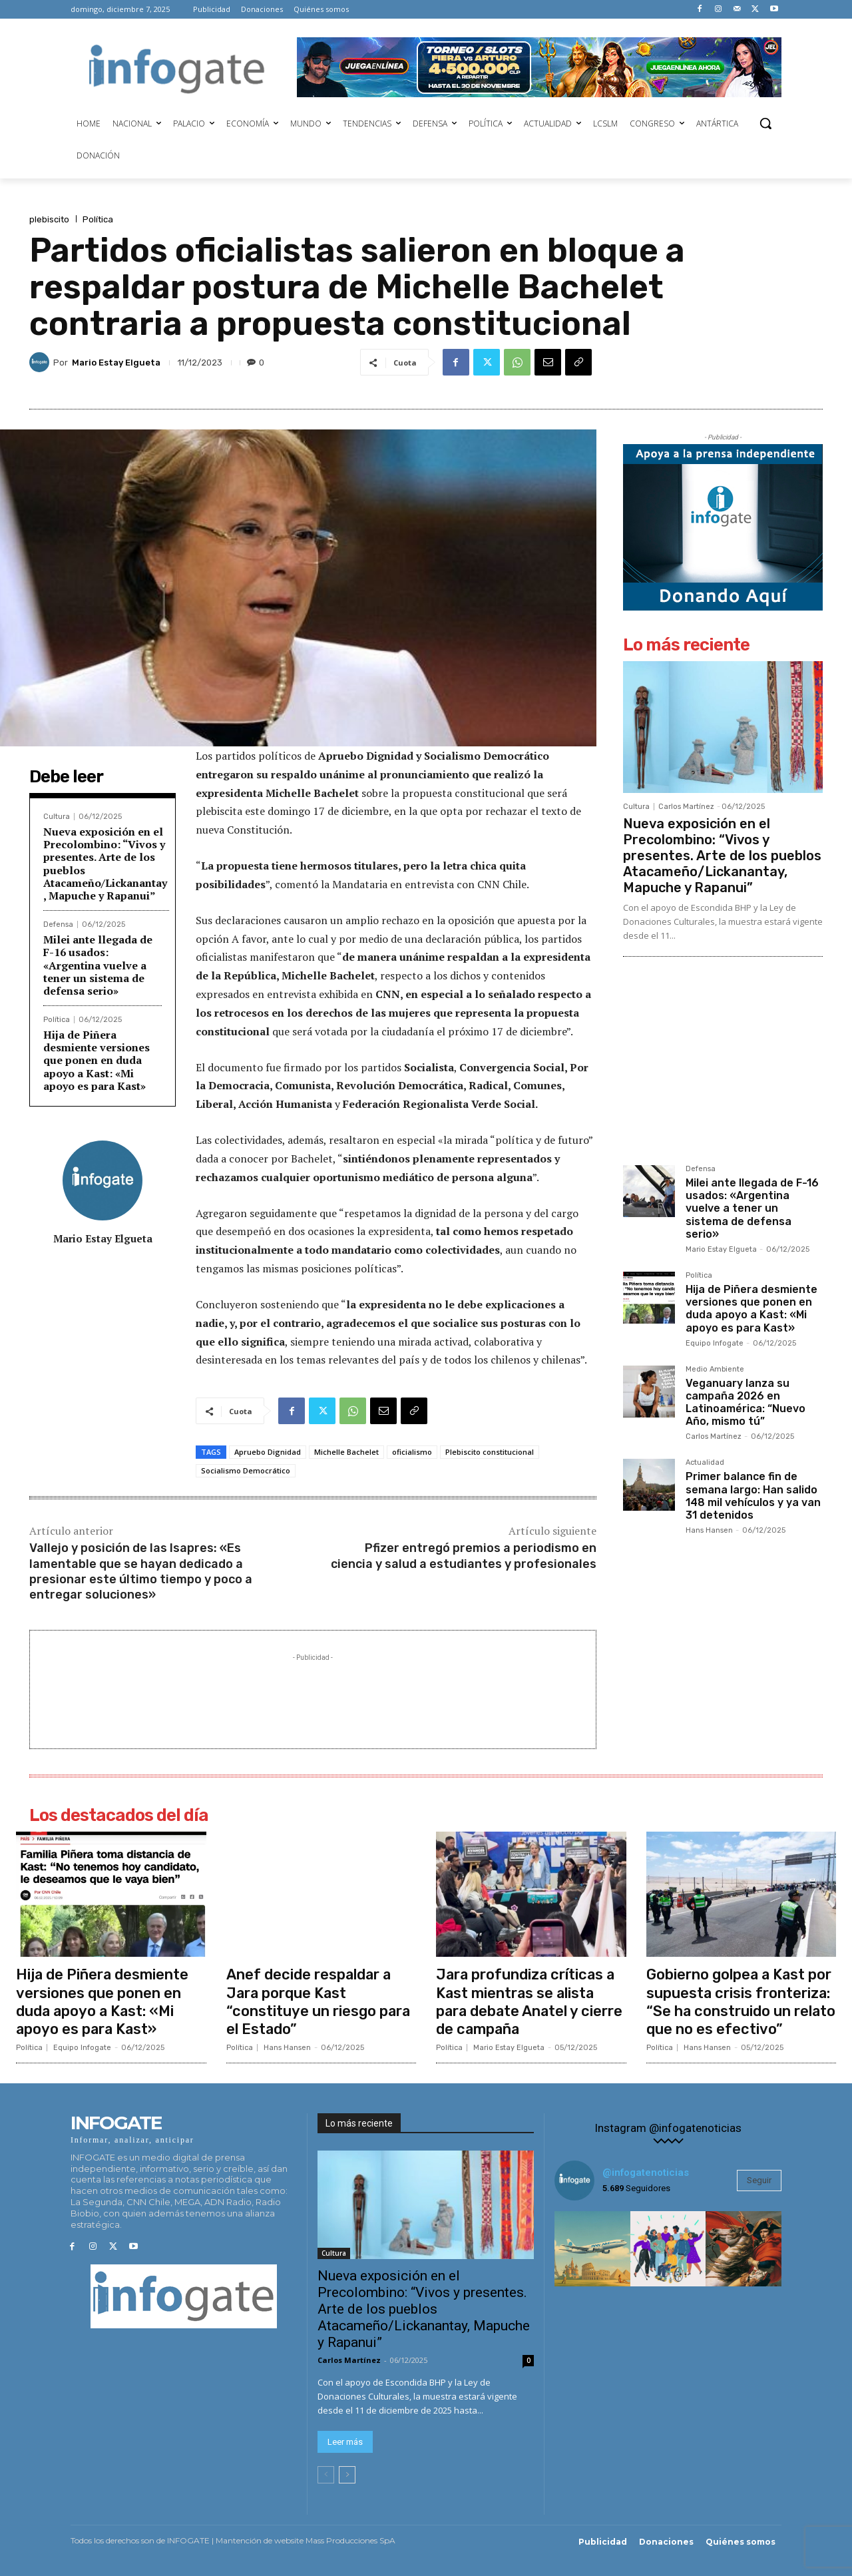 The height and width of the screenshot is (2576, 852). I want to click on Seguir, so click(759, 2178).